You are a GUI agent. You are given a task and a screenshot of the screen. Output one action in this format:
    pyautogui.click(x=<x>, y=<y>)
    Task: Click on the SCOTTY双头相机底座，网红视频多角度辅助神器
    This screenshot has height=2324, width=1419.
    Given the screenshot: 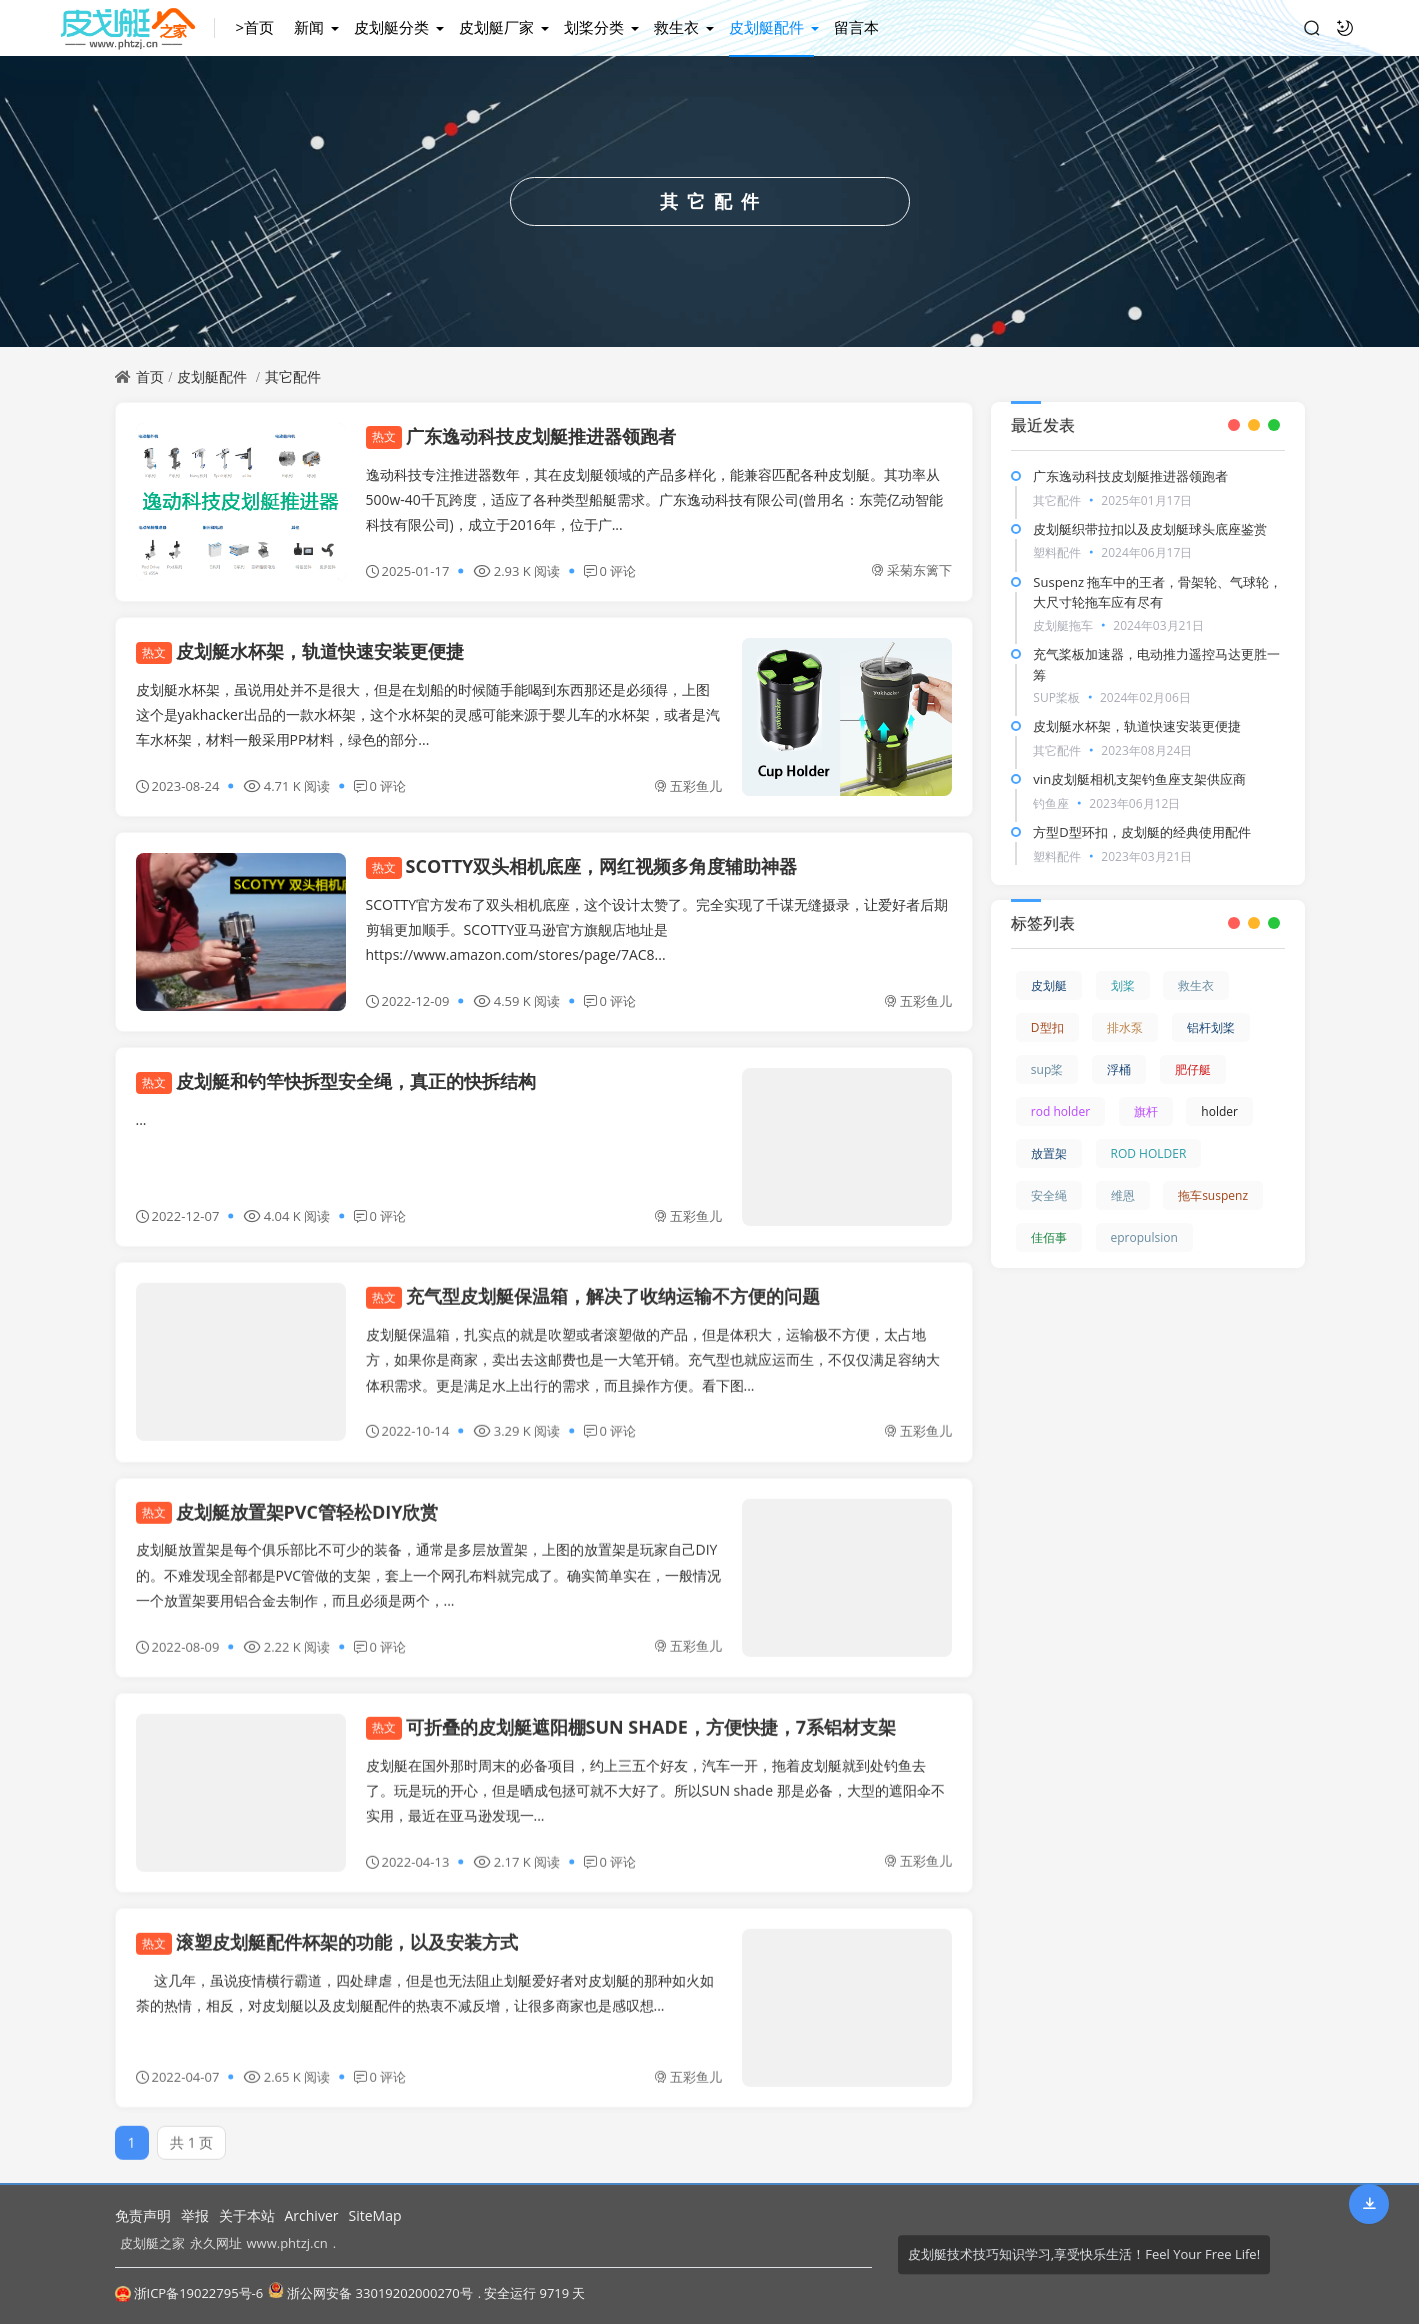 What is the action you would take?
    pyautogui.click(x=582, y=866)
    